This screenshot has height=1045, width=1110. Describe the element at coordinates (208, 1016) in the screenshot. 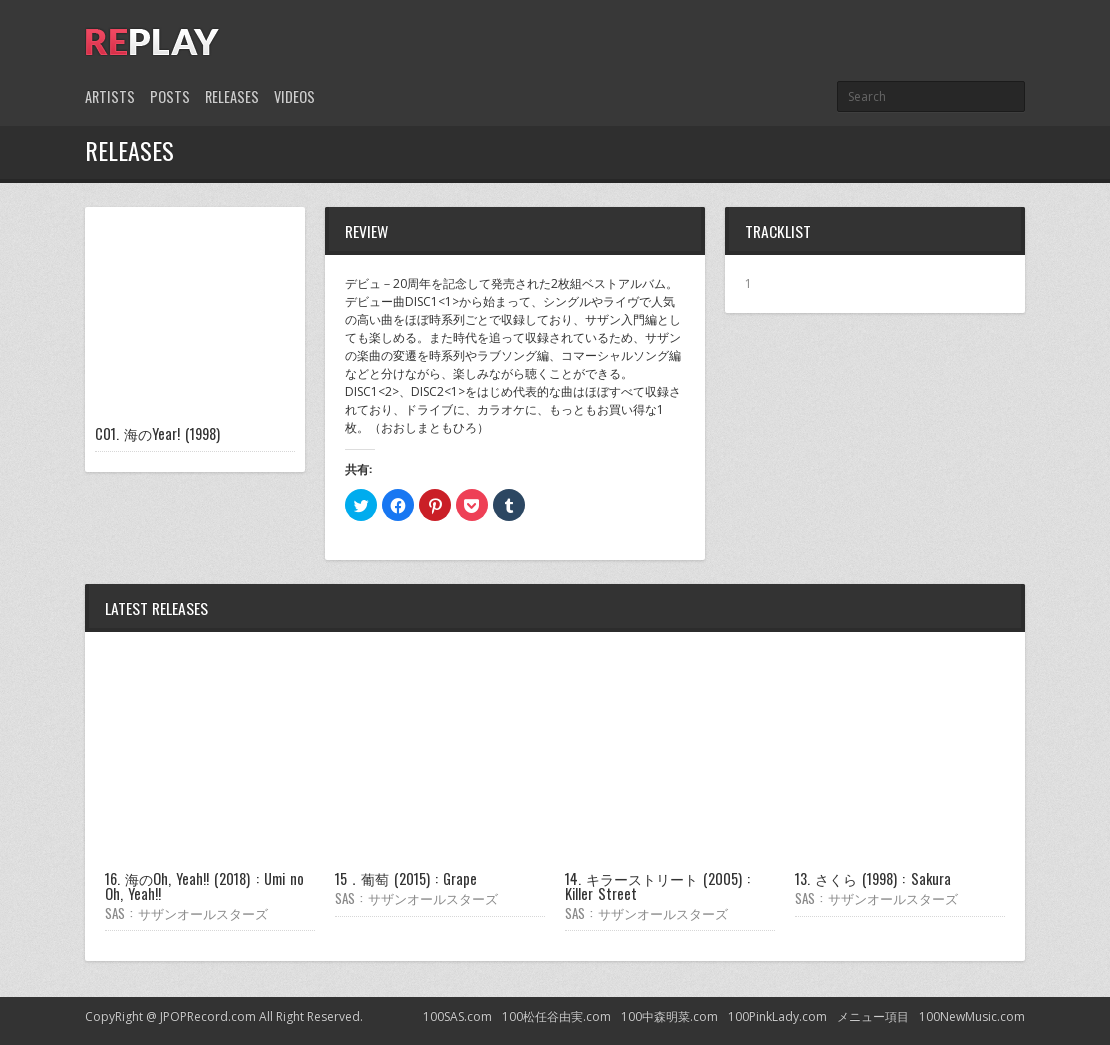

I see `JPOPRecord.com` at that location.